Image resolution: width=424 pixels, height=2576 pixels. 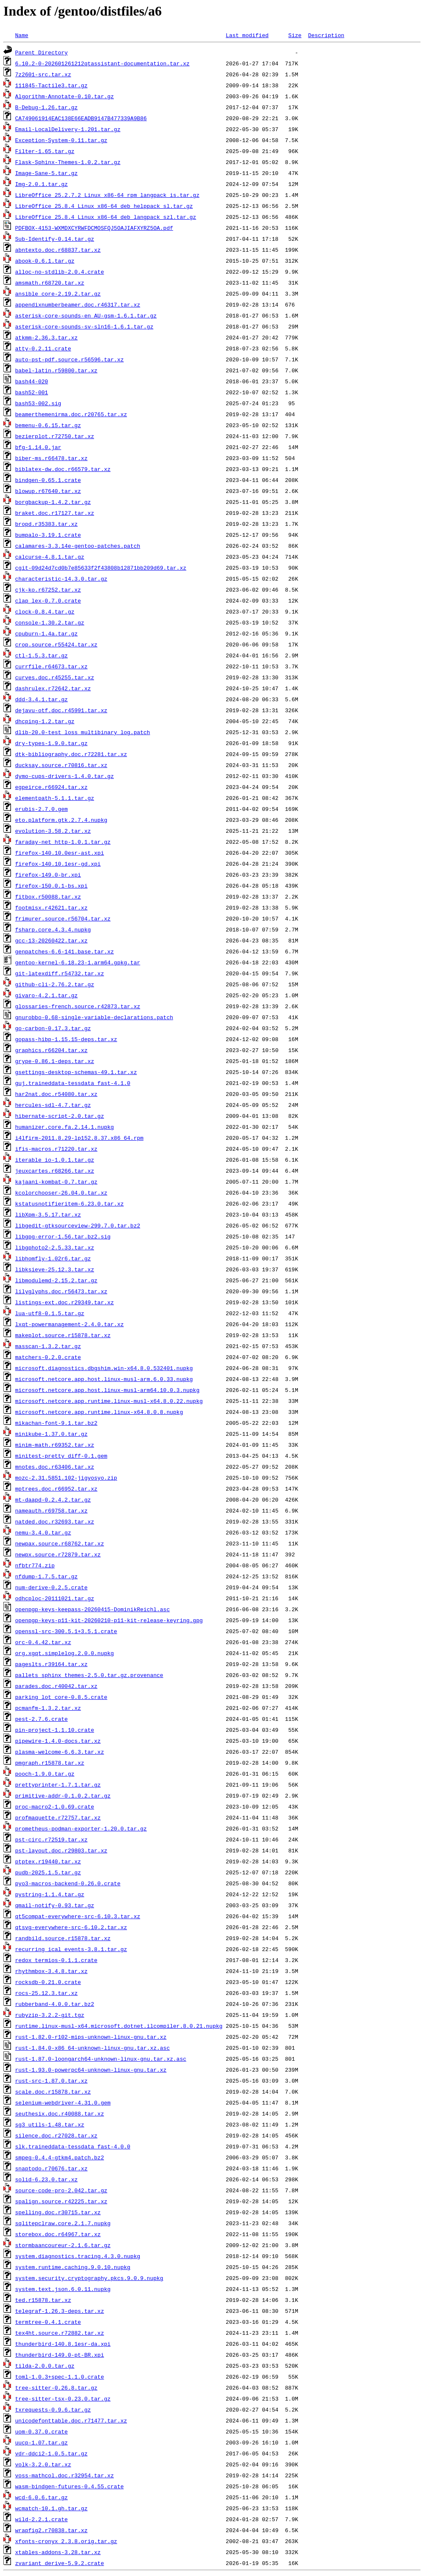 I want to click on parking_lot_core-0.8.5.crate, so click(x=61, y=1697).